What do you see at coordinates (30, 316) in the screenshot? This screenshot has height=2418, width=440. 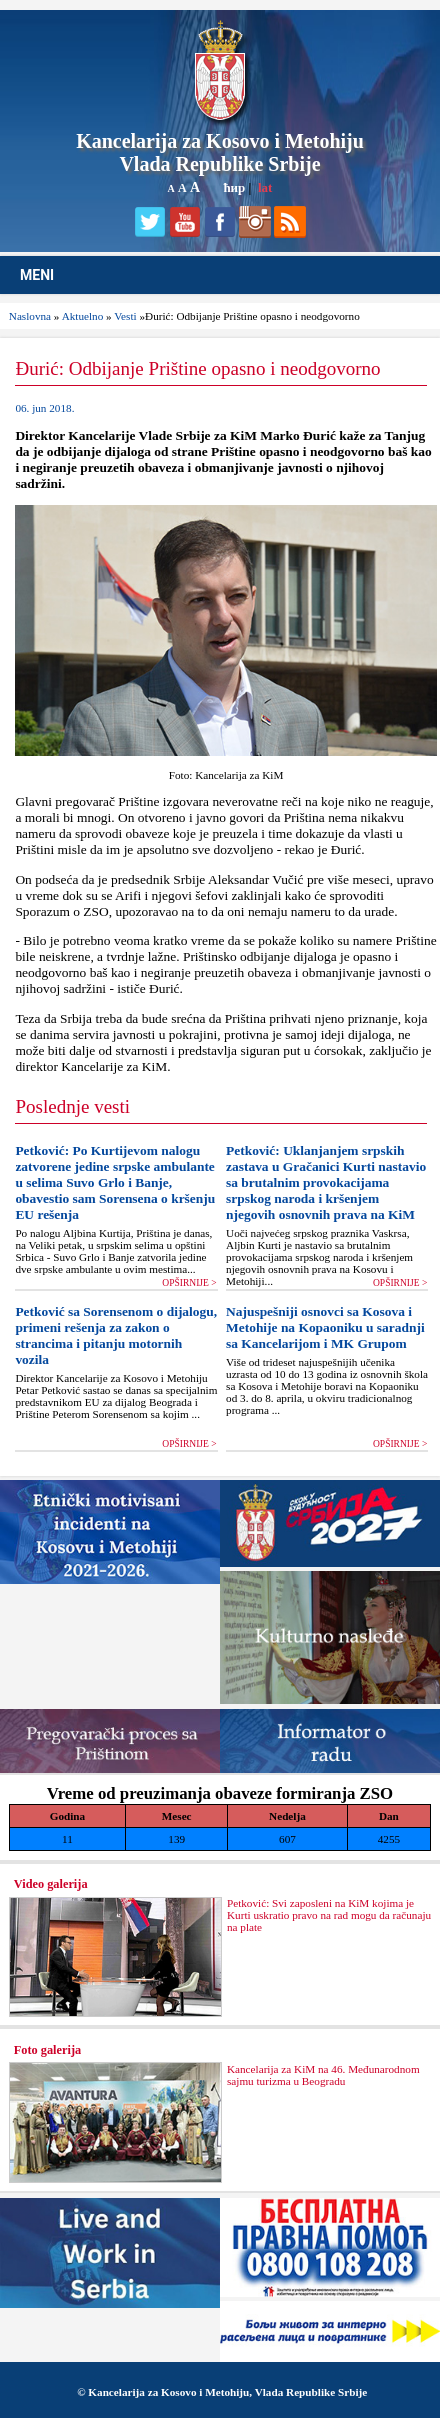 I see `Naslovna` at bounding box center [30, 316].